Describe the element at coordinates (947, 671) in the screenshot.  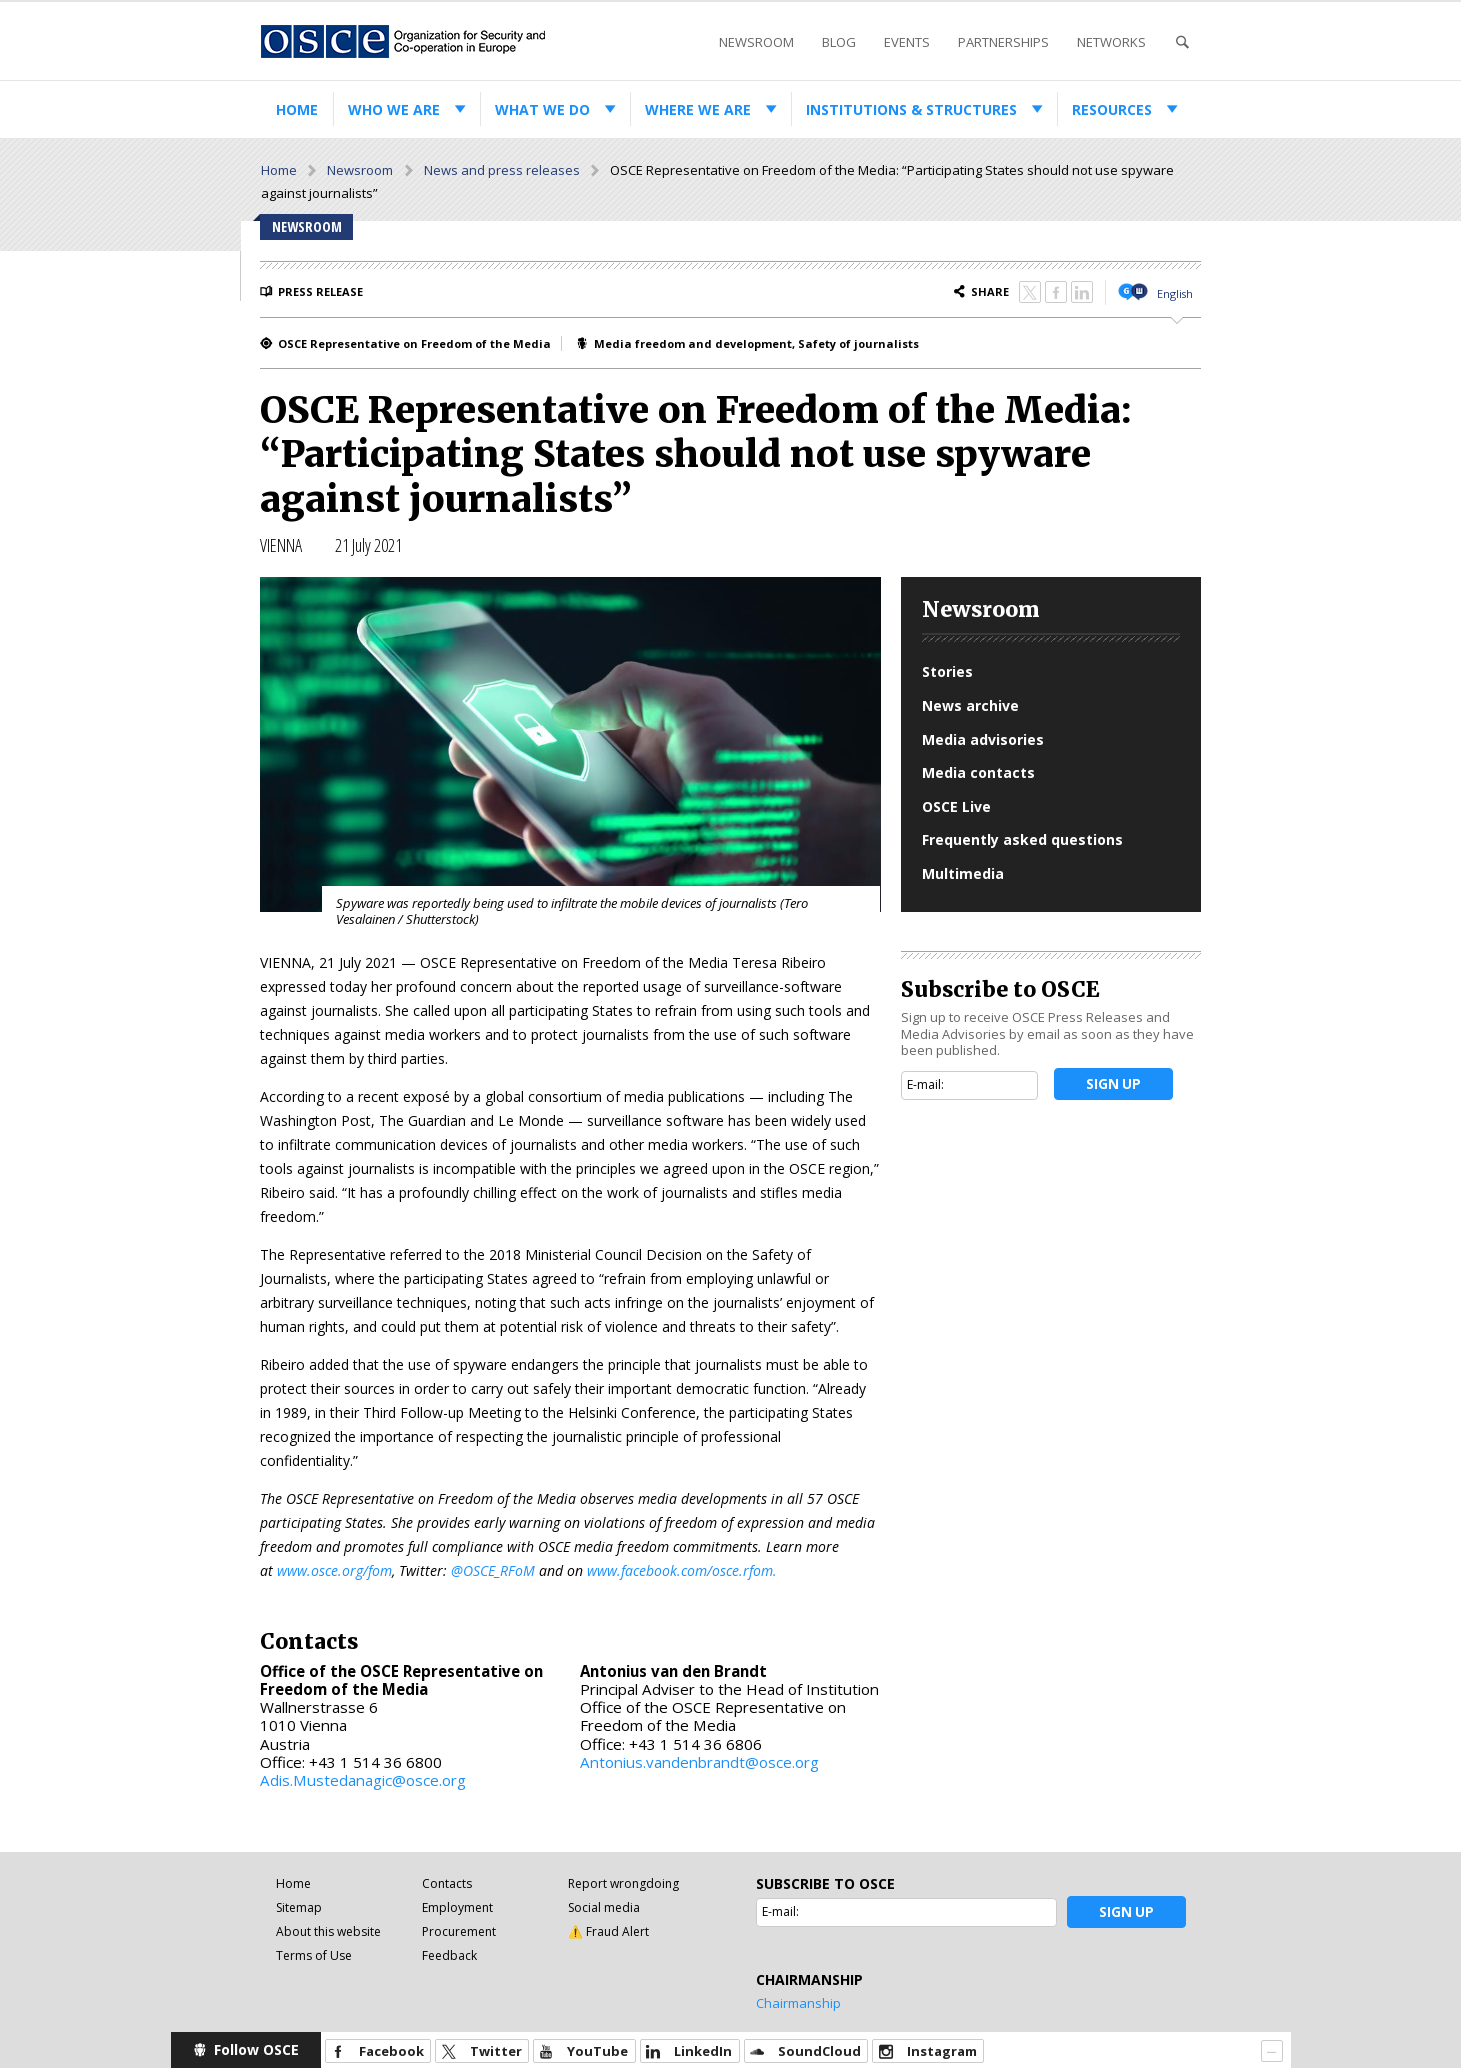
I see `Stories` at that location.